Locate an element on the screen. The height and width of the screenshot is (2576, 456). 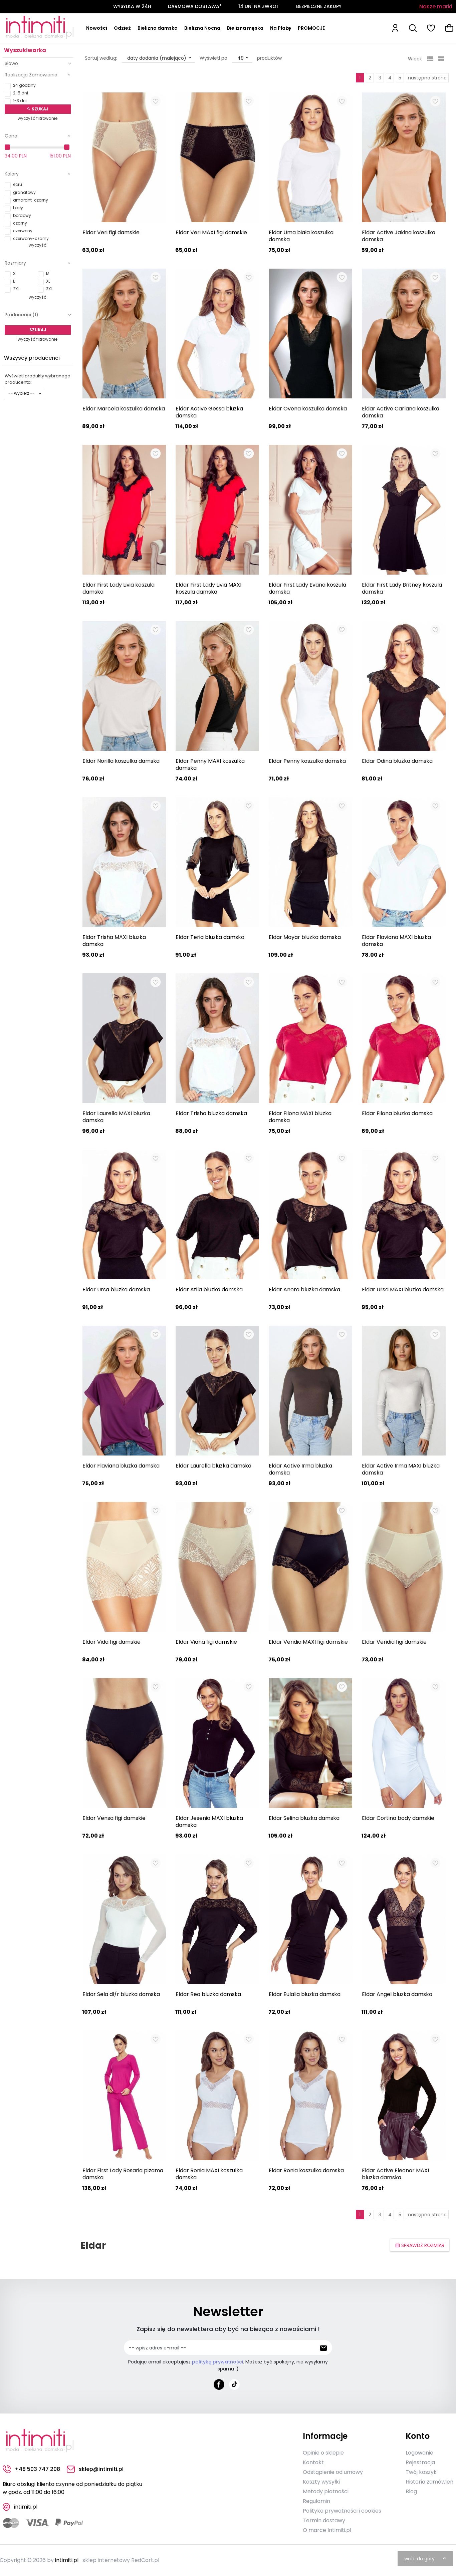
Eldar Cortina body damskie is located at coordinates (398, 1818).